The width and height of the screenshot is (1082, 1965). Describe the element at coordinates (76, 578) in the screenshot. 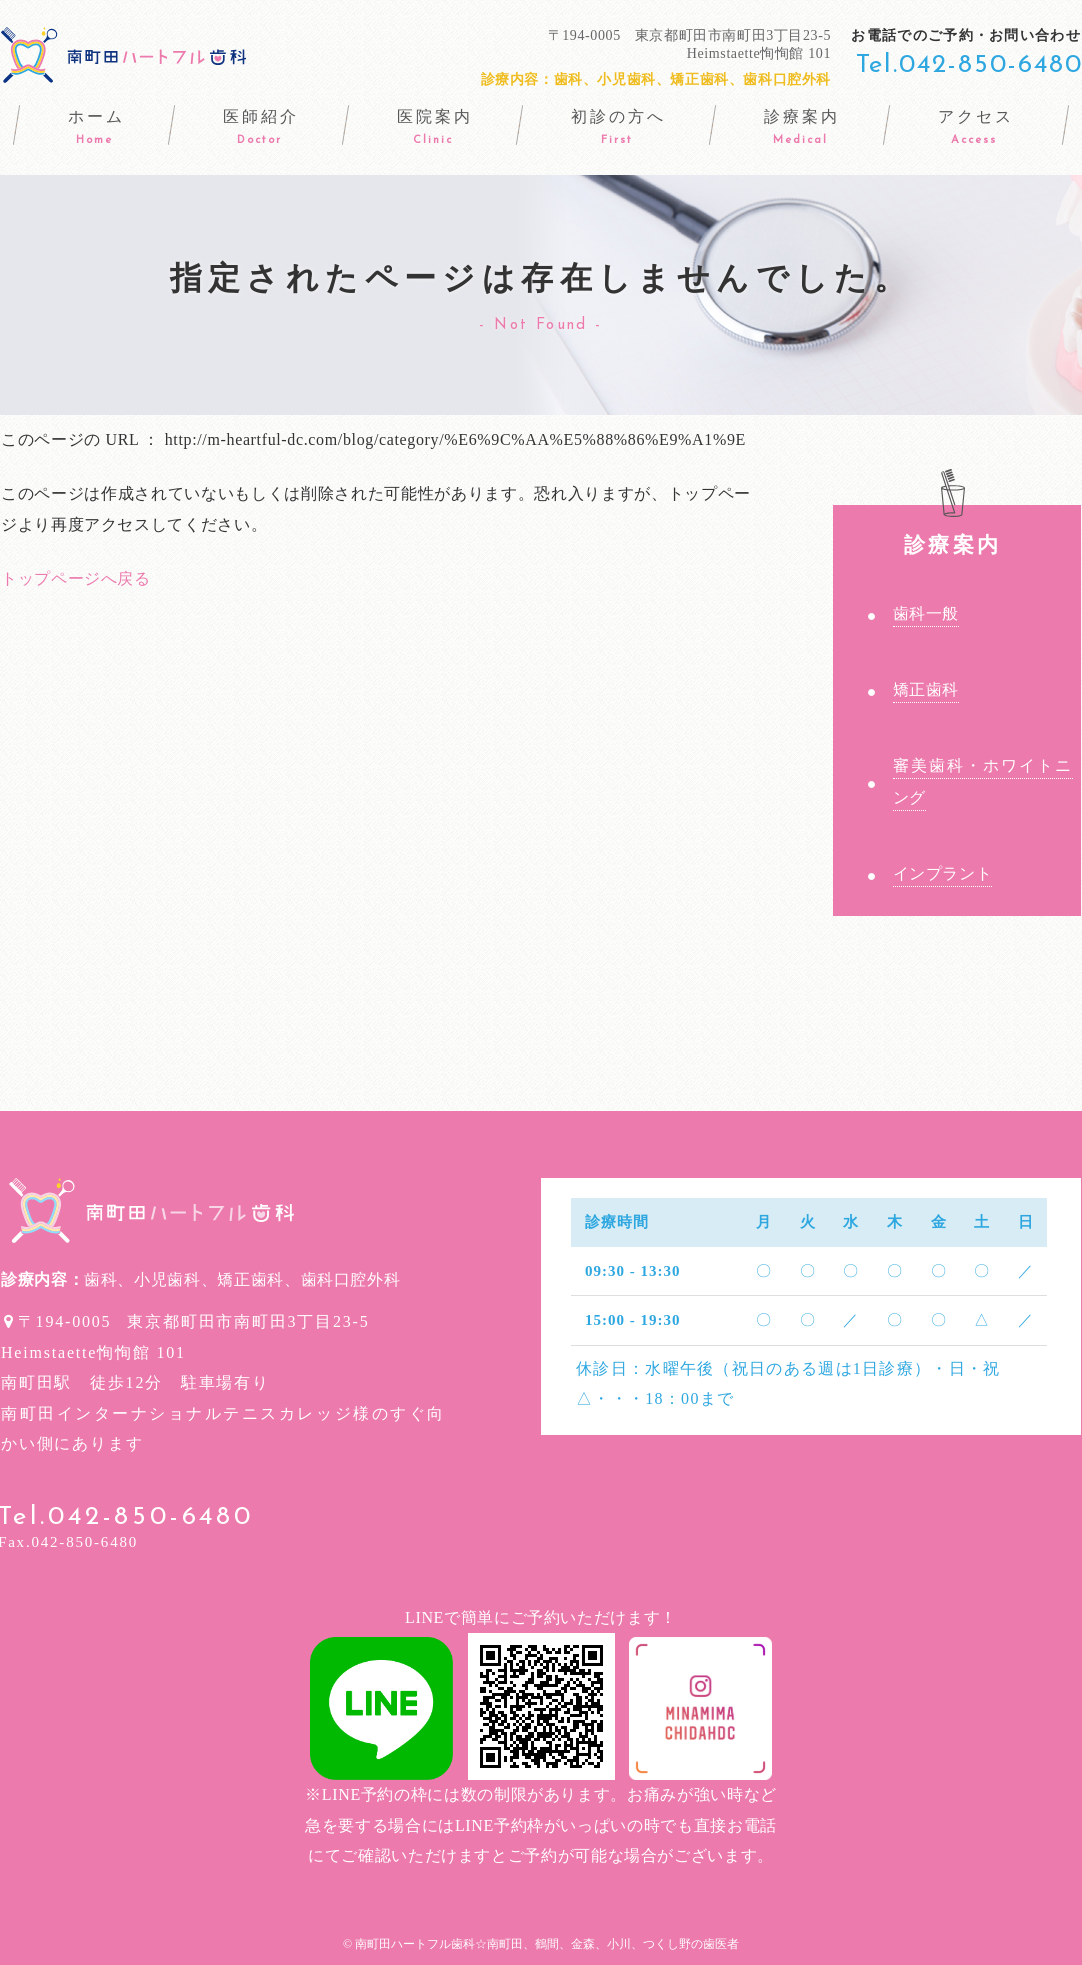

I see `トップページへ戻る` at that location.